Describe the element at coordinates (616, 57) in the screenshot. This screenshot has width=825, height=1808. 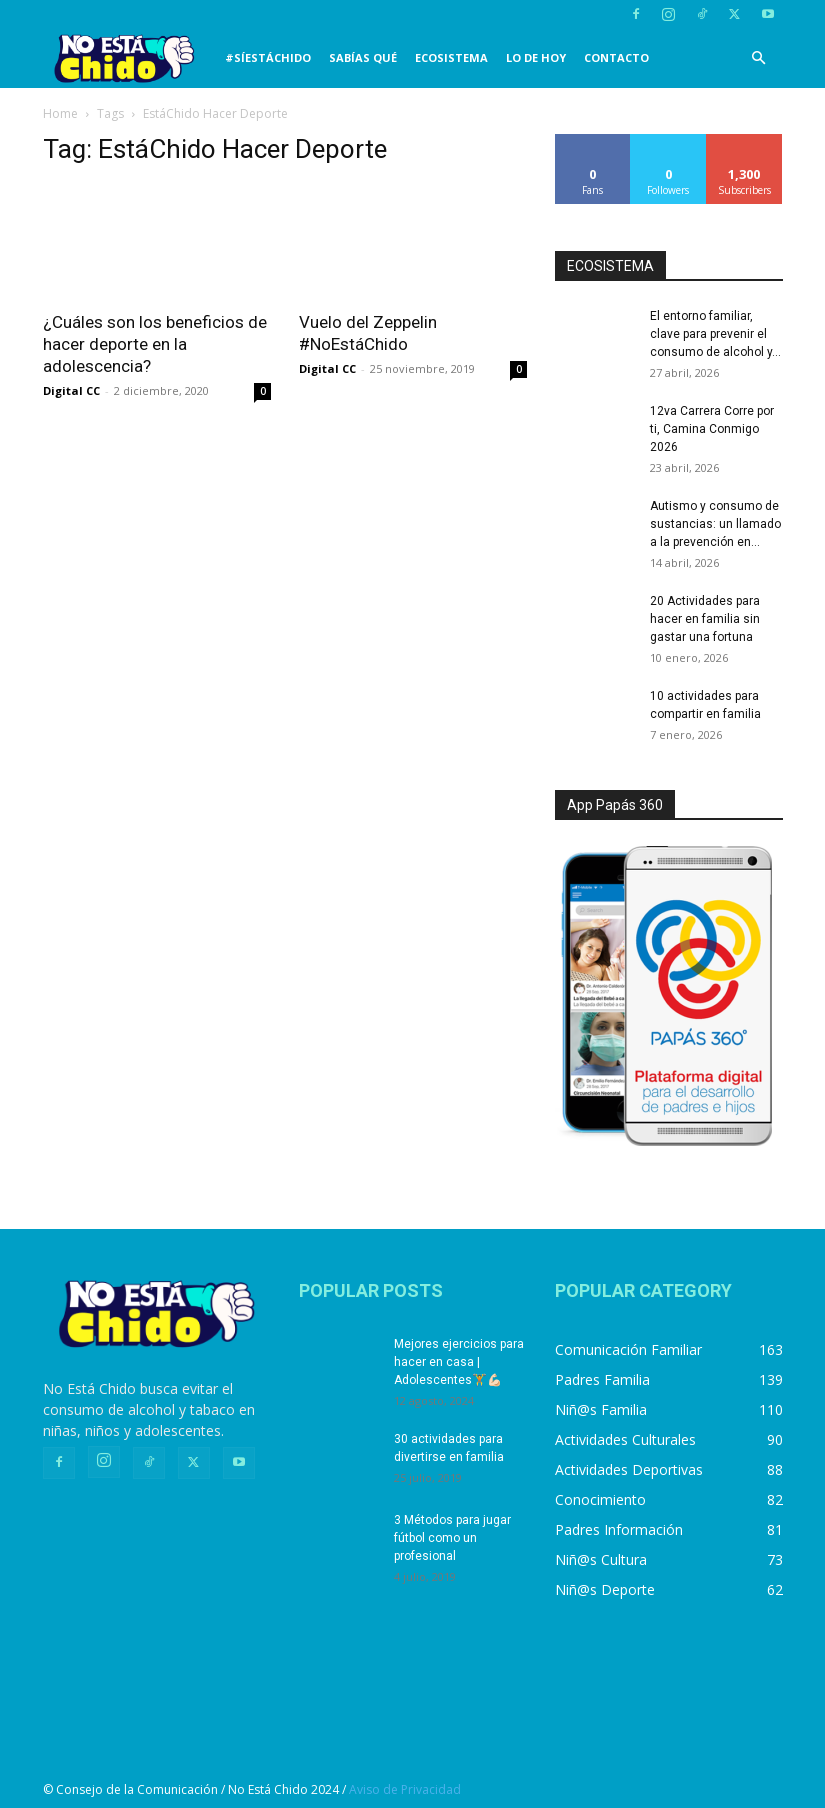
I see `CONTACTO` at that location.